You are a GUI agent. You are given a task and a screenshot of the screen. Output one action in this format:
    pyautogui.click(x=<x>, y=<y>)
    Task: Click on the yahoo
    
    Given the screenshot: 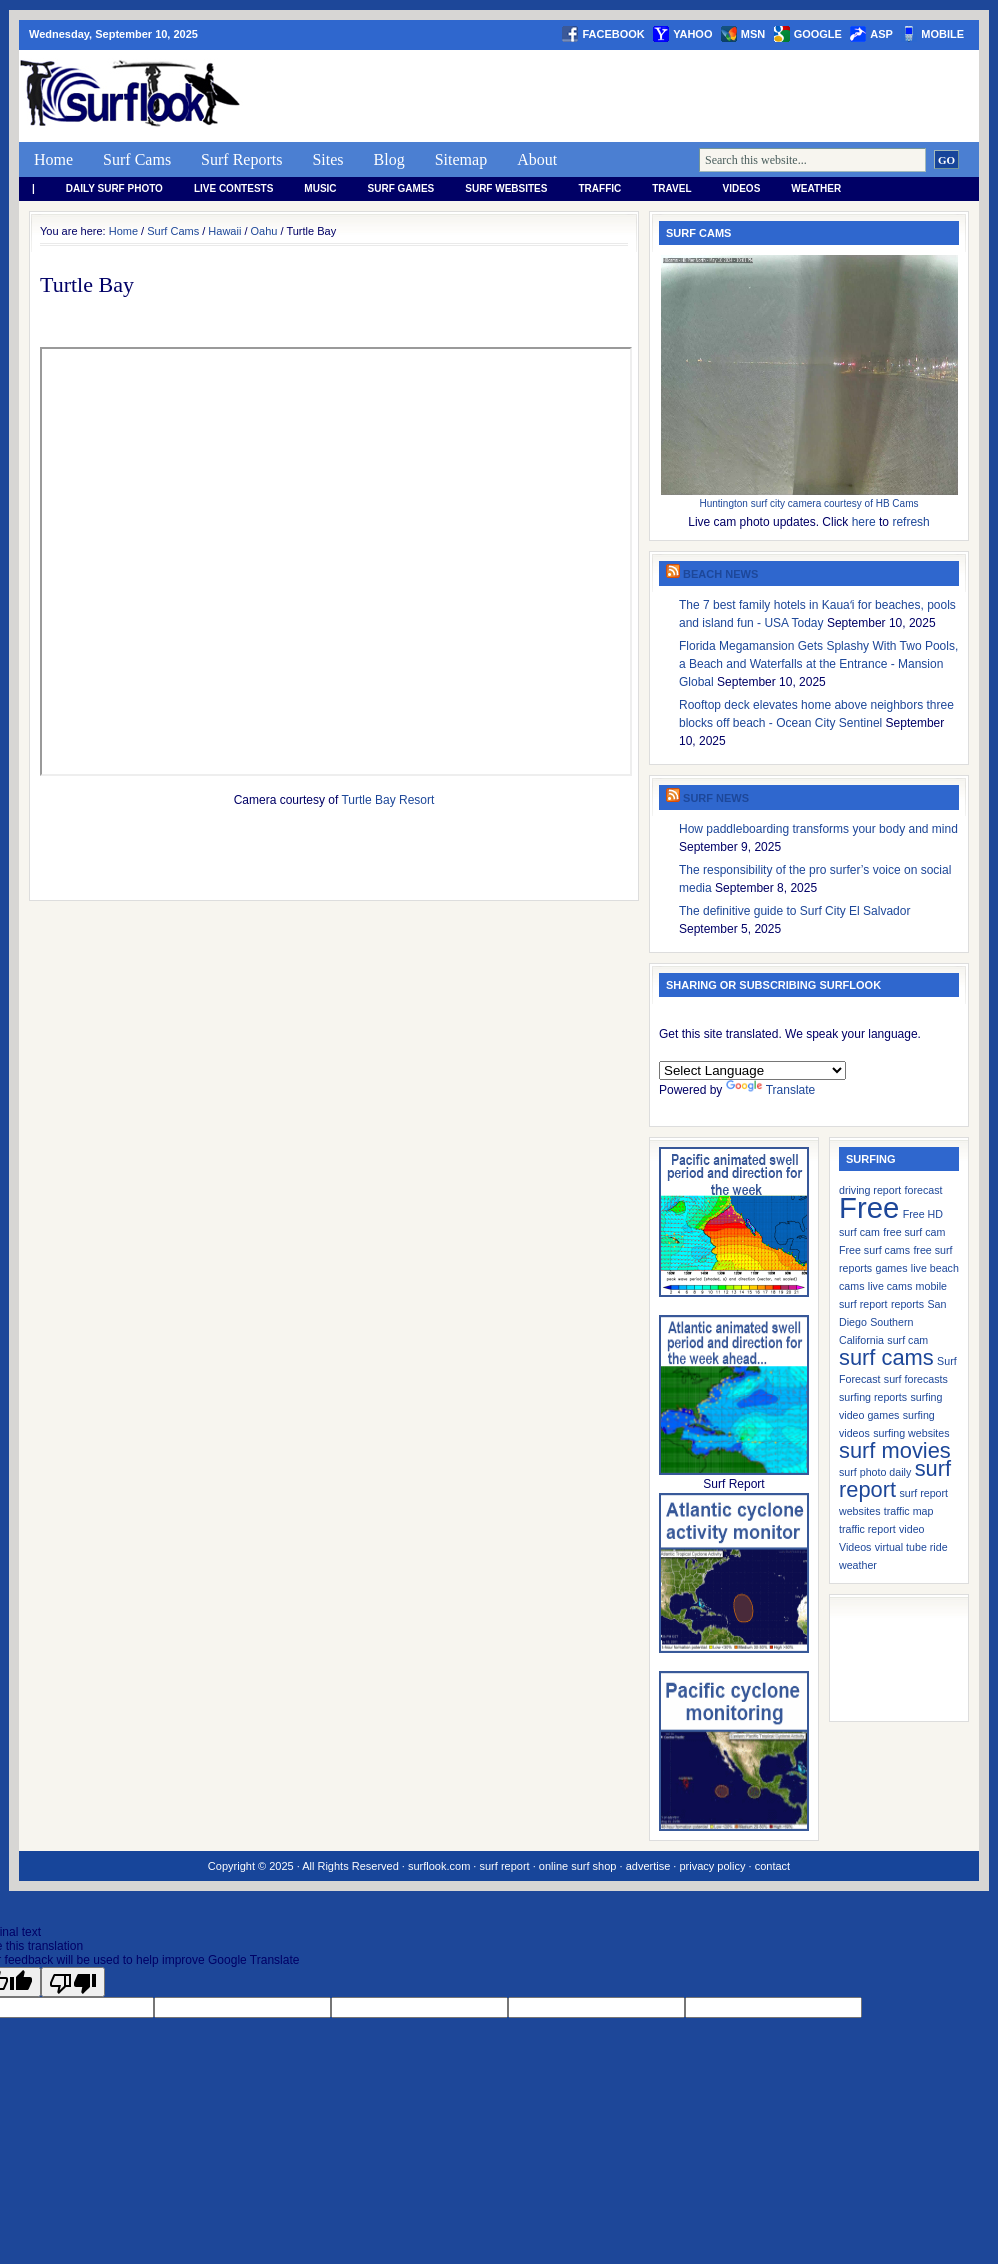 What is the action you would take?
    pyautogui.click(x=692, y=34)
    